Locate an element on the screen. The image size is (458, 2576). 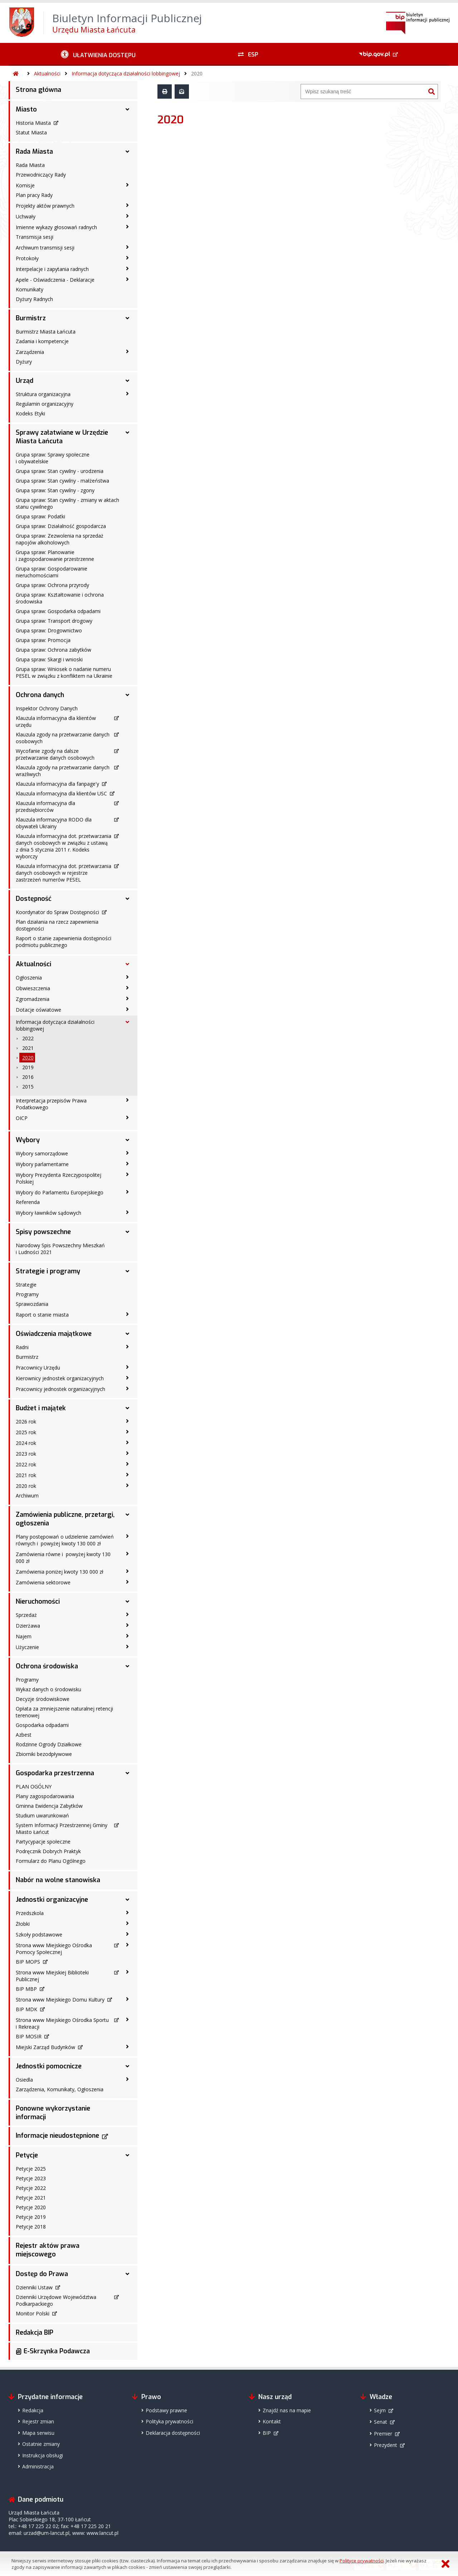
Budżet i majątek is located at coordinates (41, 1408).